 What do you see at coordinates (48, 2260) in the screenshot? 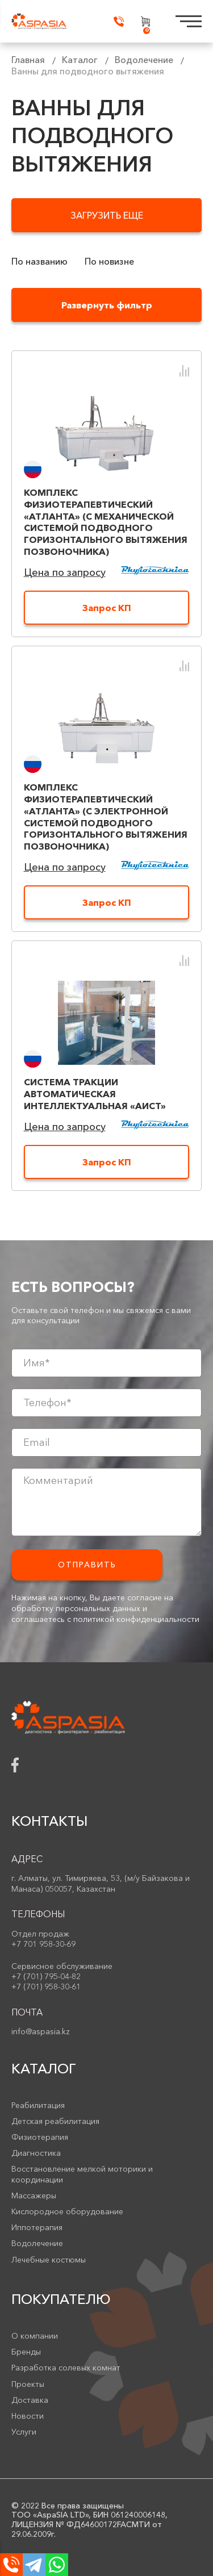
I see `Лечебные костюмы` at bounding box center [48, 2260].